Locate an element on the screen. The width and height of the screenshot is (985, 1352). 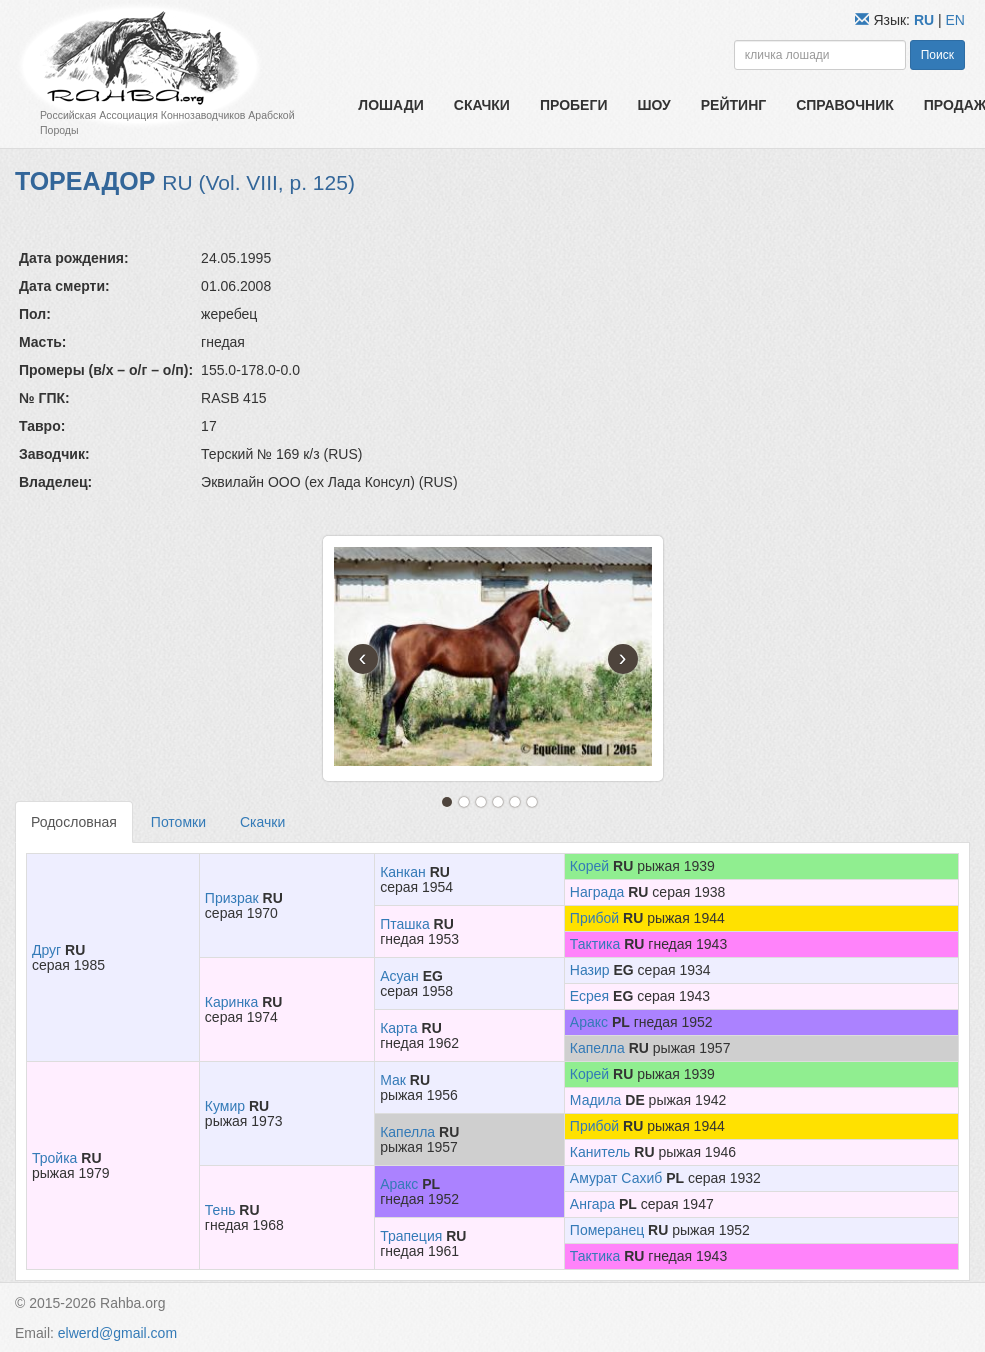
Тактика is located at coordinates (595, 944).